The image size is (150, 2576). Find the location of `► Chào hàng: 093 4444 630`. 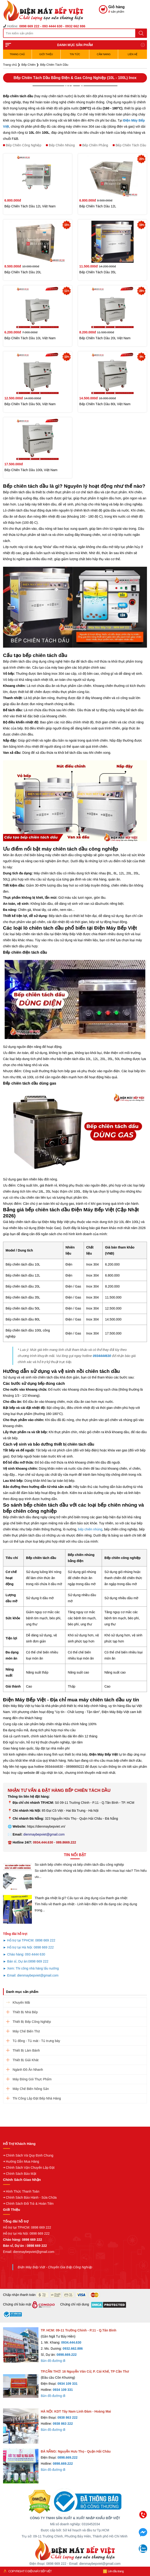

► Chào hàng: 093 4444 630 is located at coordinates (24, 1954).